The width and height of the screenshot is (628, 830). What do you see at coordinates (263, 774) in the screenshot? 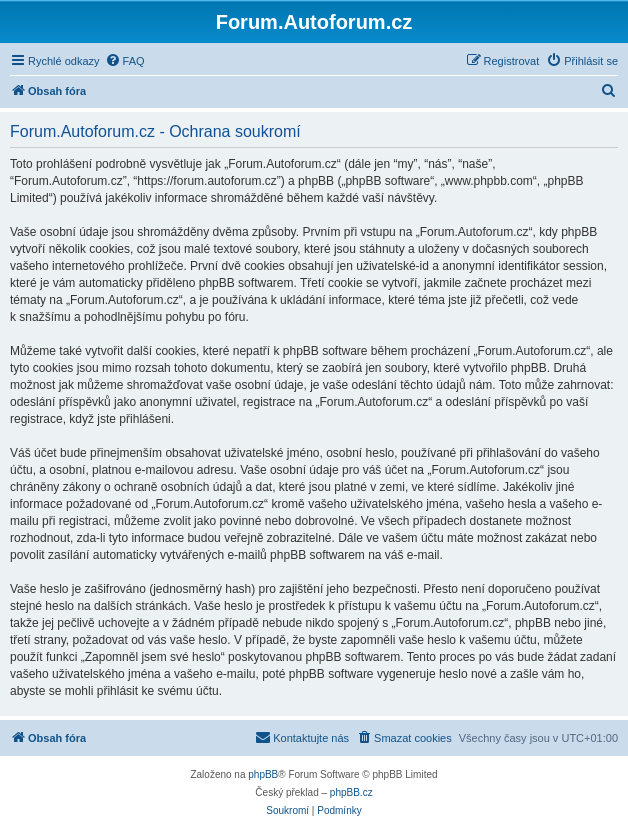
I see `phpBB` at bounding box center [263, 774].